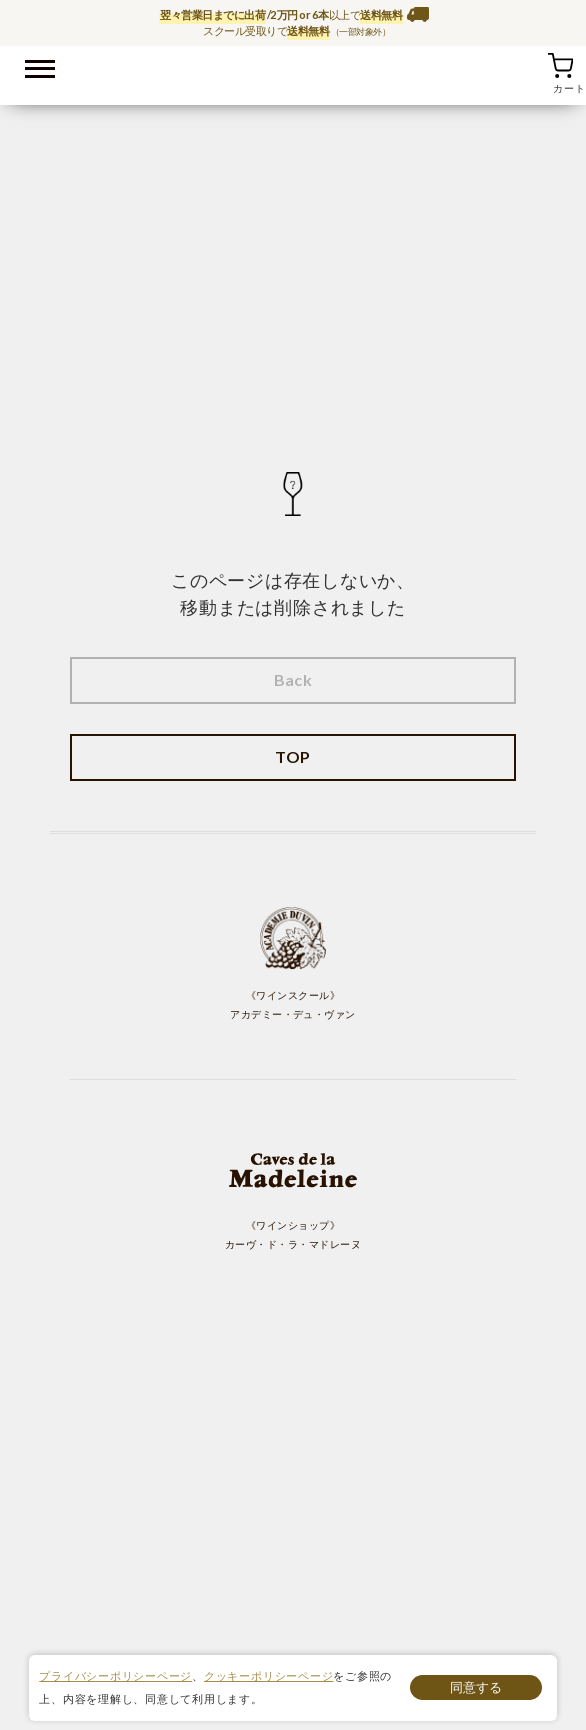 This screenshot has width=586, height=1730. I want to click on ワイン通販ならワインショップ カーヴ・ド・ラ・マドレーヌ, so click(293, 71).